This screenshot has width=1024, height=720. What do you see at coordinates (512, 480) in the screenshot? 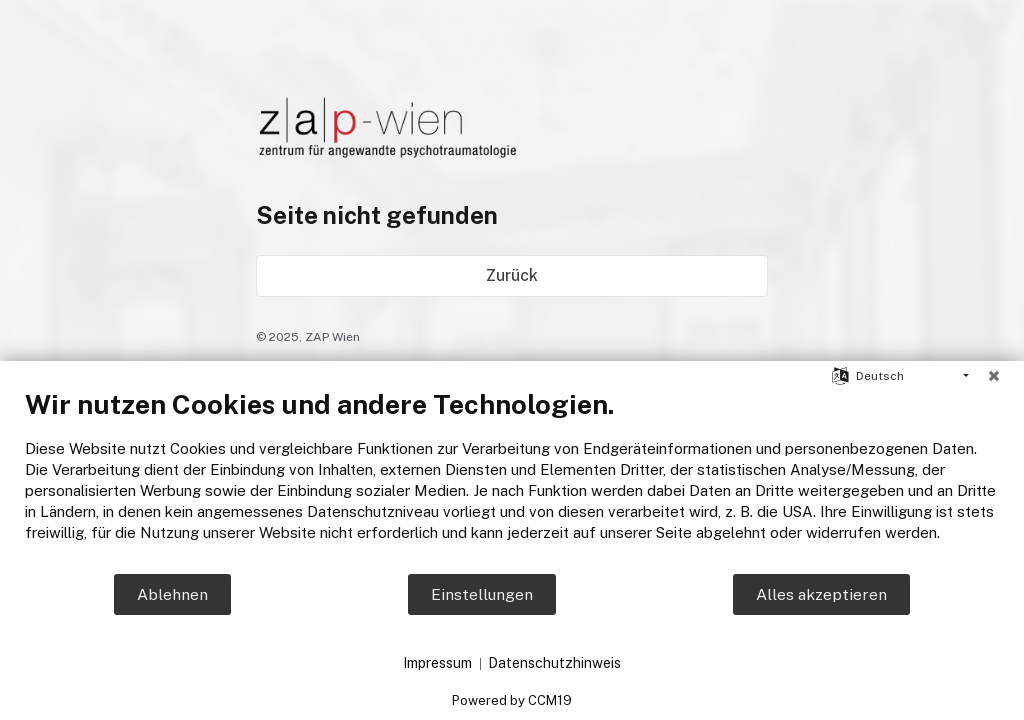
I see `[document]` at bounding box center [512, 480].